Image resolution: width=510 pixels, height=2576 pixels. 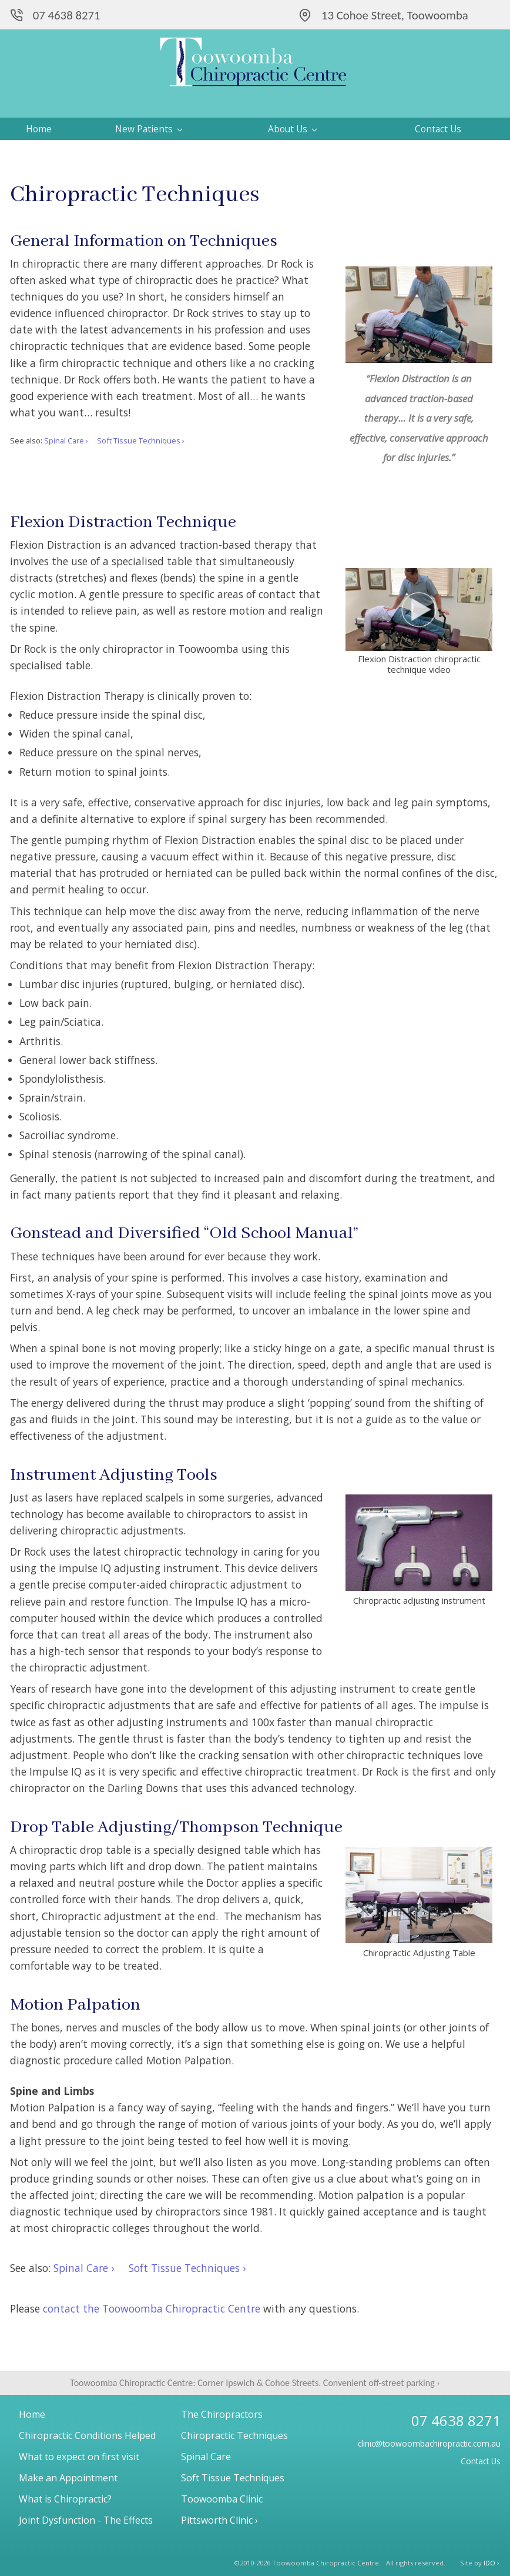 I want to click on What is Chiropractic?, so click(x=65, y=2498).